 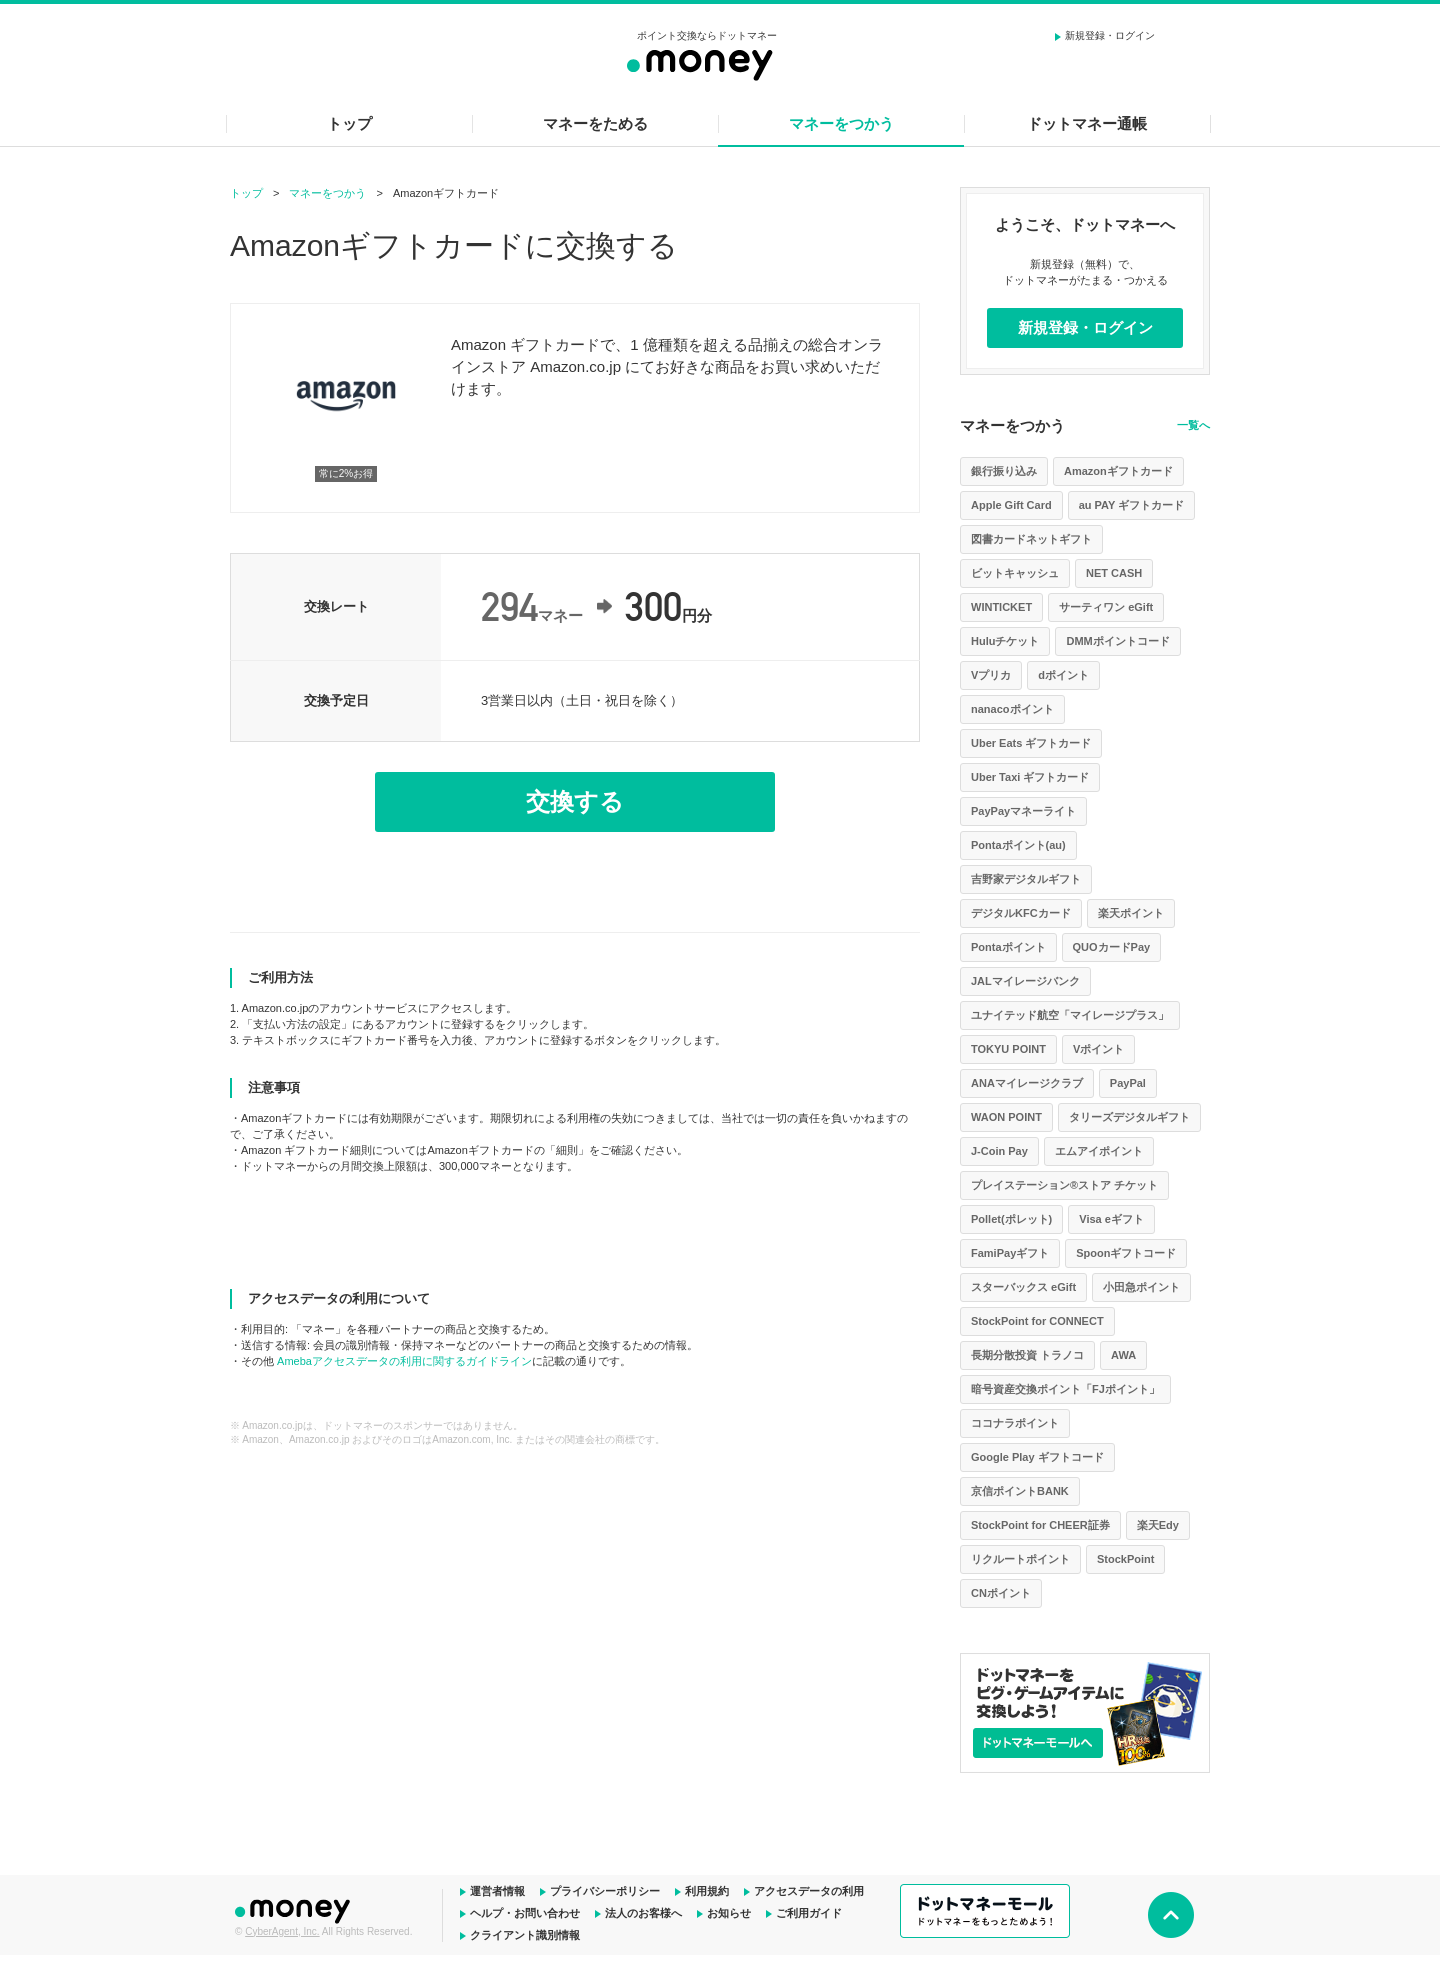 What do you see at coordinates (1037, 1321) in the screenshot?
I see `StockPoint for CONNECT` at bounding box center [1037, 1321].